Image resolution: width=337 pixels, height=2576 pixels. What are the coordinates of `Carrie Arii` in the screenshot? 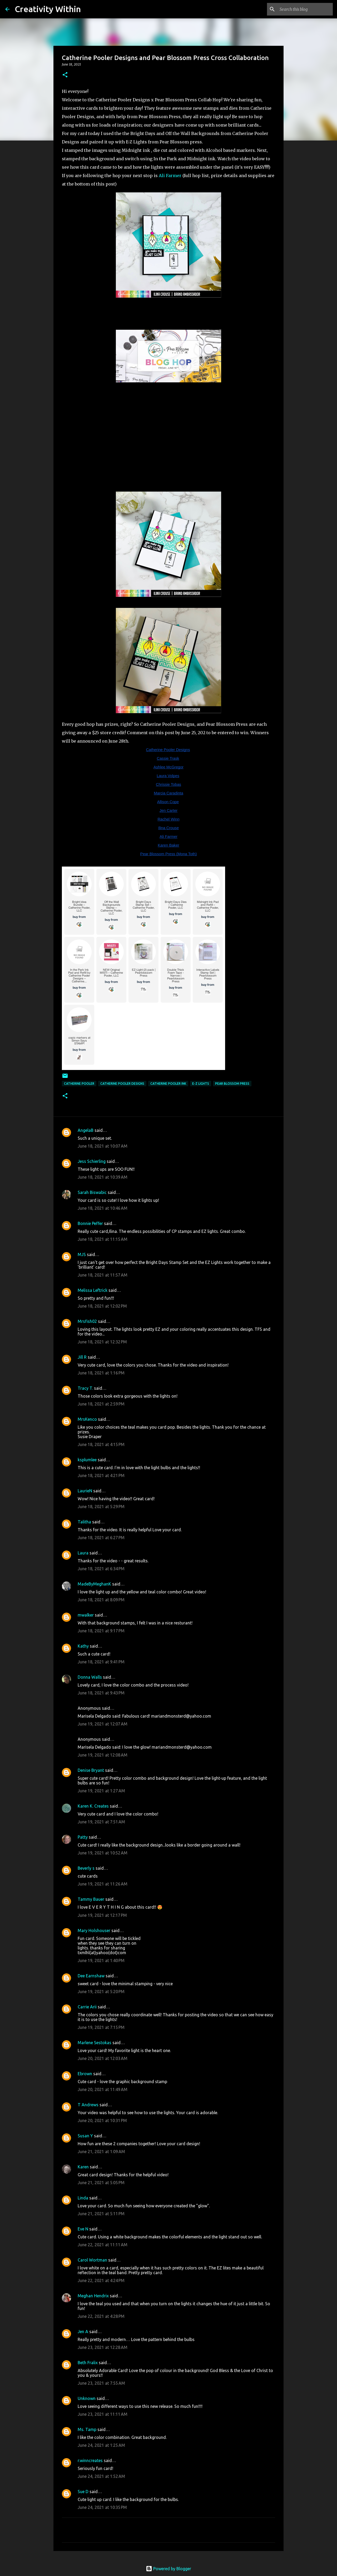 It's located at (87, 2006).